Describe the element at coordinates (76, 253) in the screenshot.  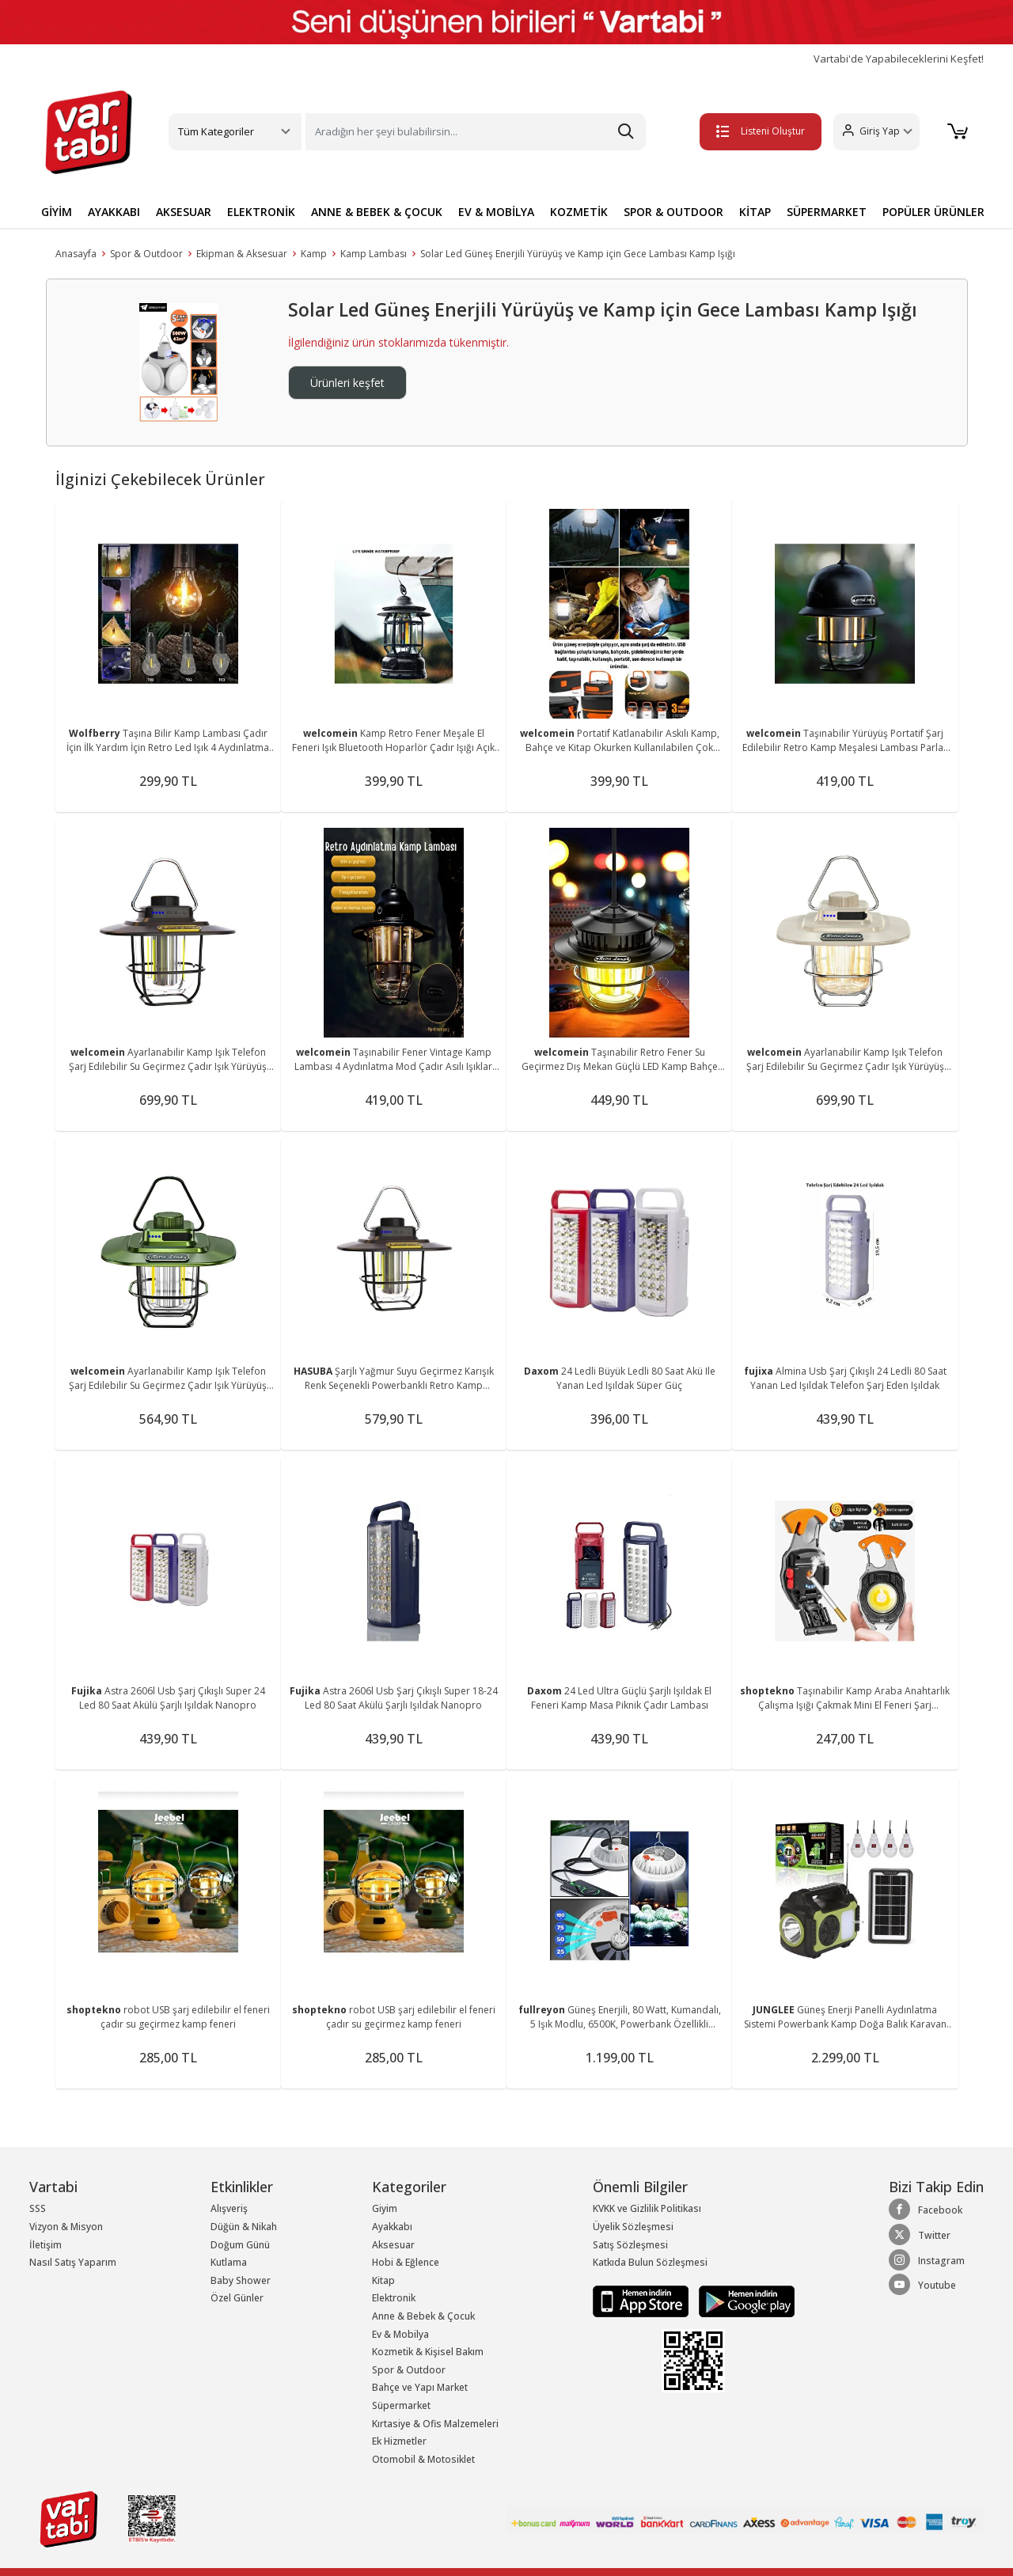
I see `Anasayfa` at that location.